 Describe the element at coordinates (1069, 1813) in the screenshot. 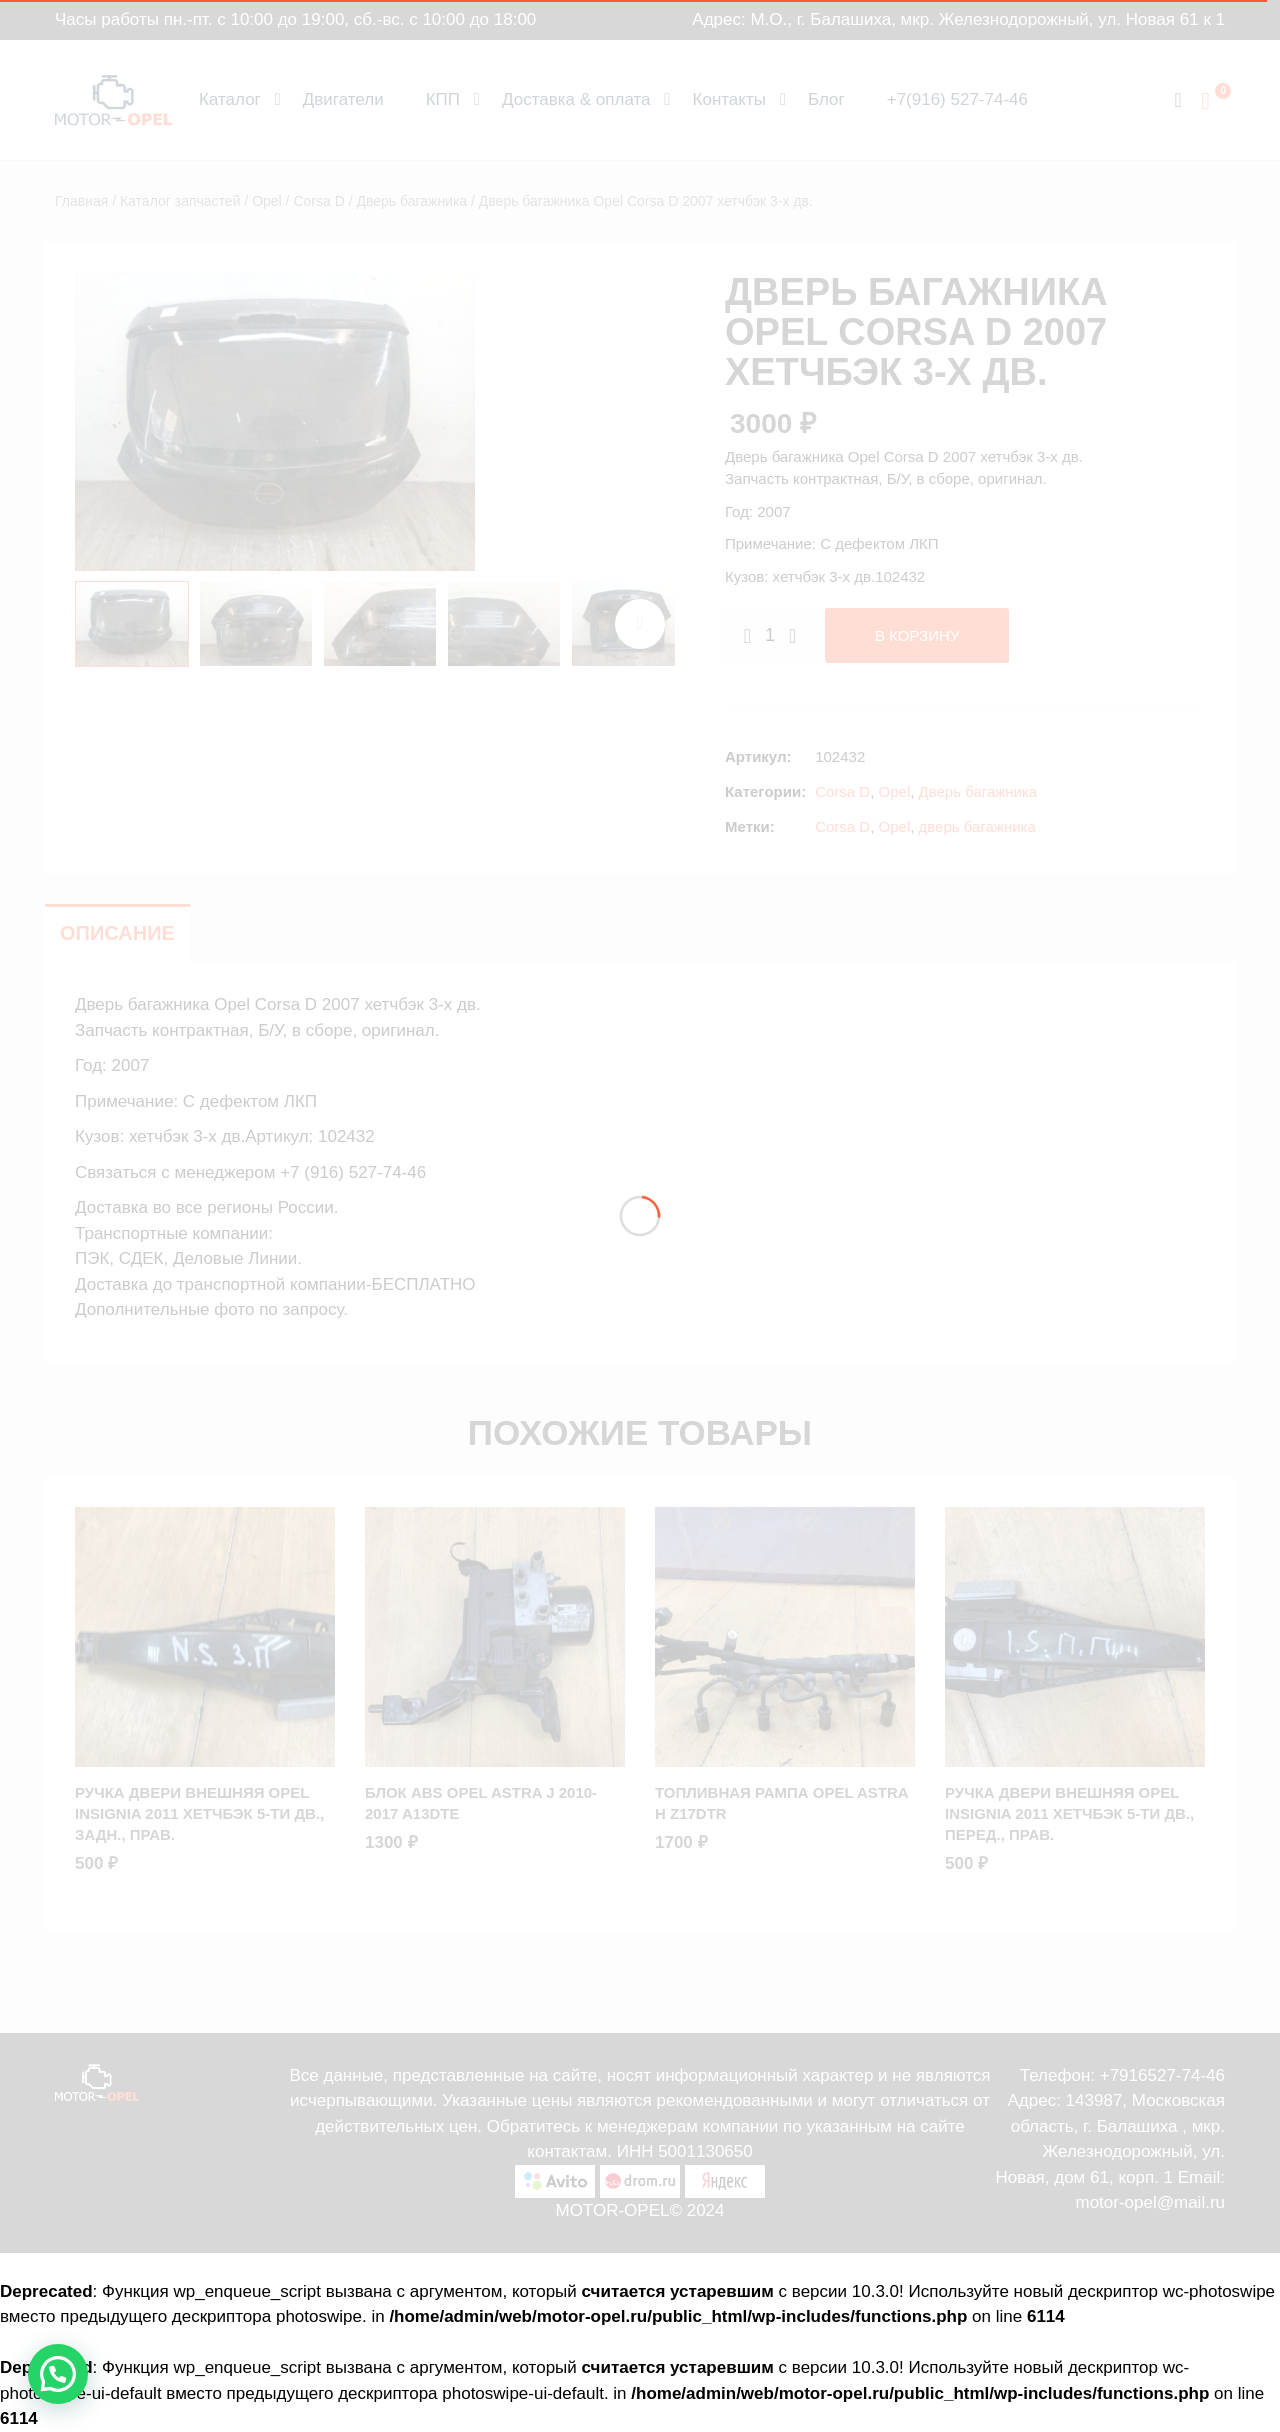

I see `Ручка двери внешняя Opel Insignia 2011 хетчбэк 5-ти дв., Перед., Прав.` at that location.